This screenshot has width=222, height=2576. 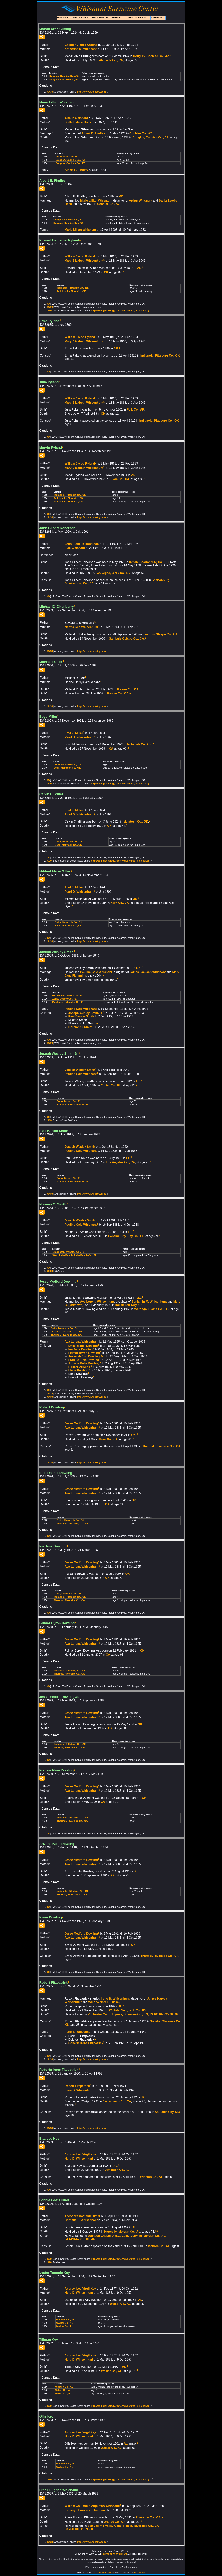 What do you see at coordinates (149, 1301) in the screenshot?
I see `Benjamin M.` at bounding box center [149, 1301].